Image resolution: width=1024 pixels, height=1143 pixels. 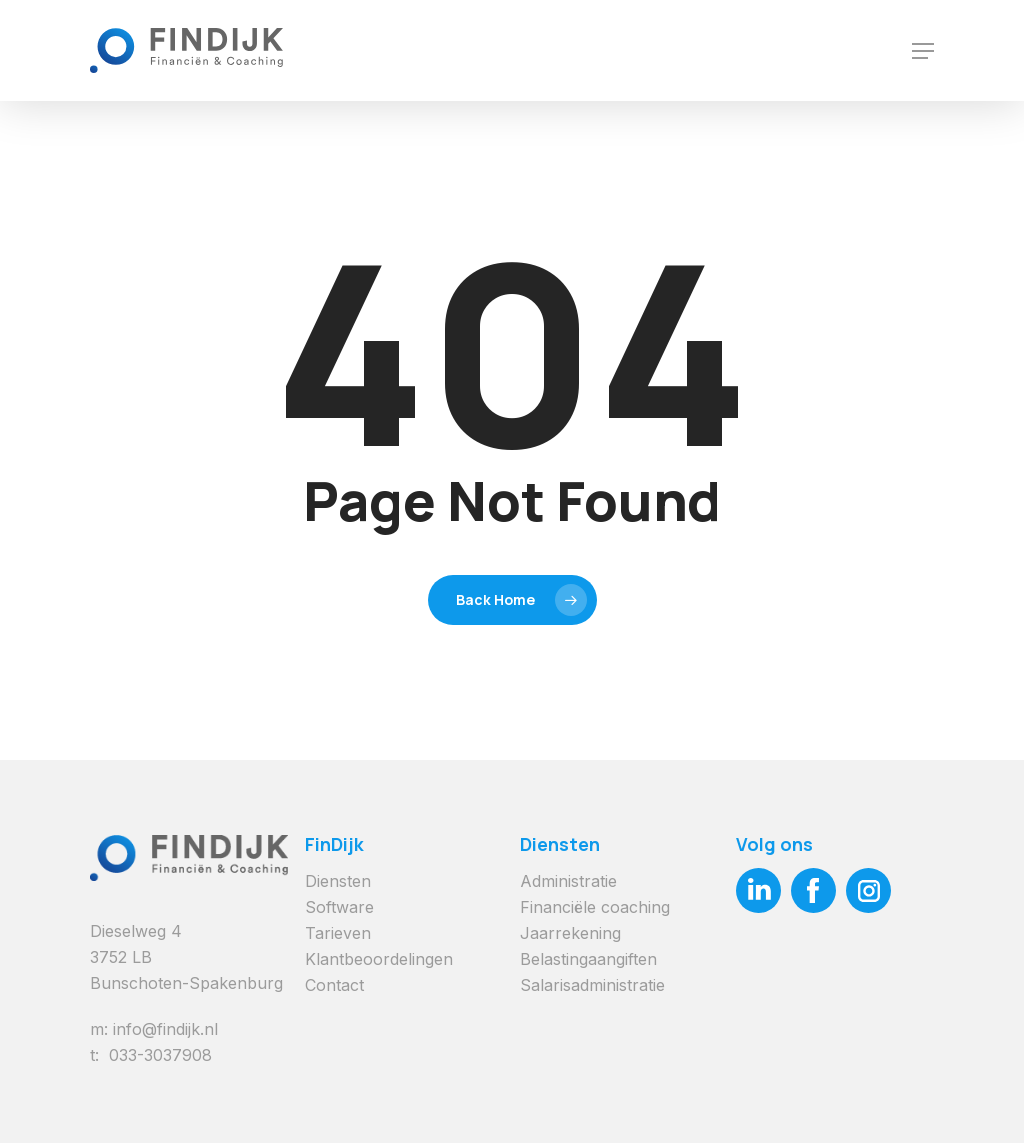 What do you see at coordinates (595, 907) in the screenshot?
I see `Financiële coaching` at bounding box center [595, 907].